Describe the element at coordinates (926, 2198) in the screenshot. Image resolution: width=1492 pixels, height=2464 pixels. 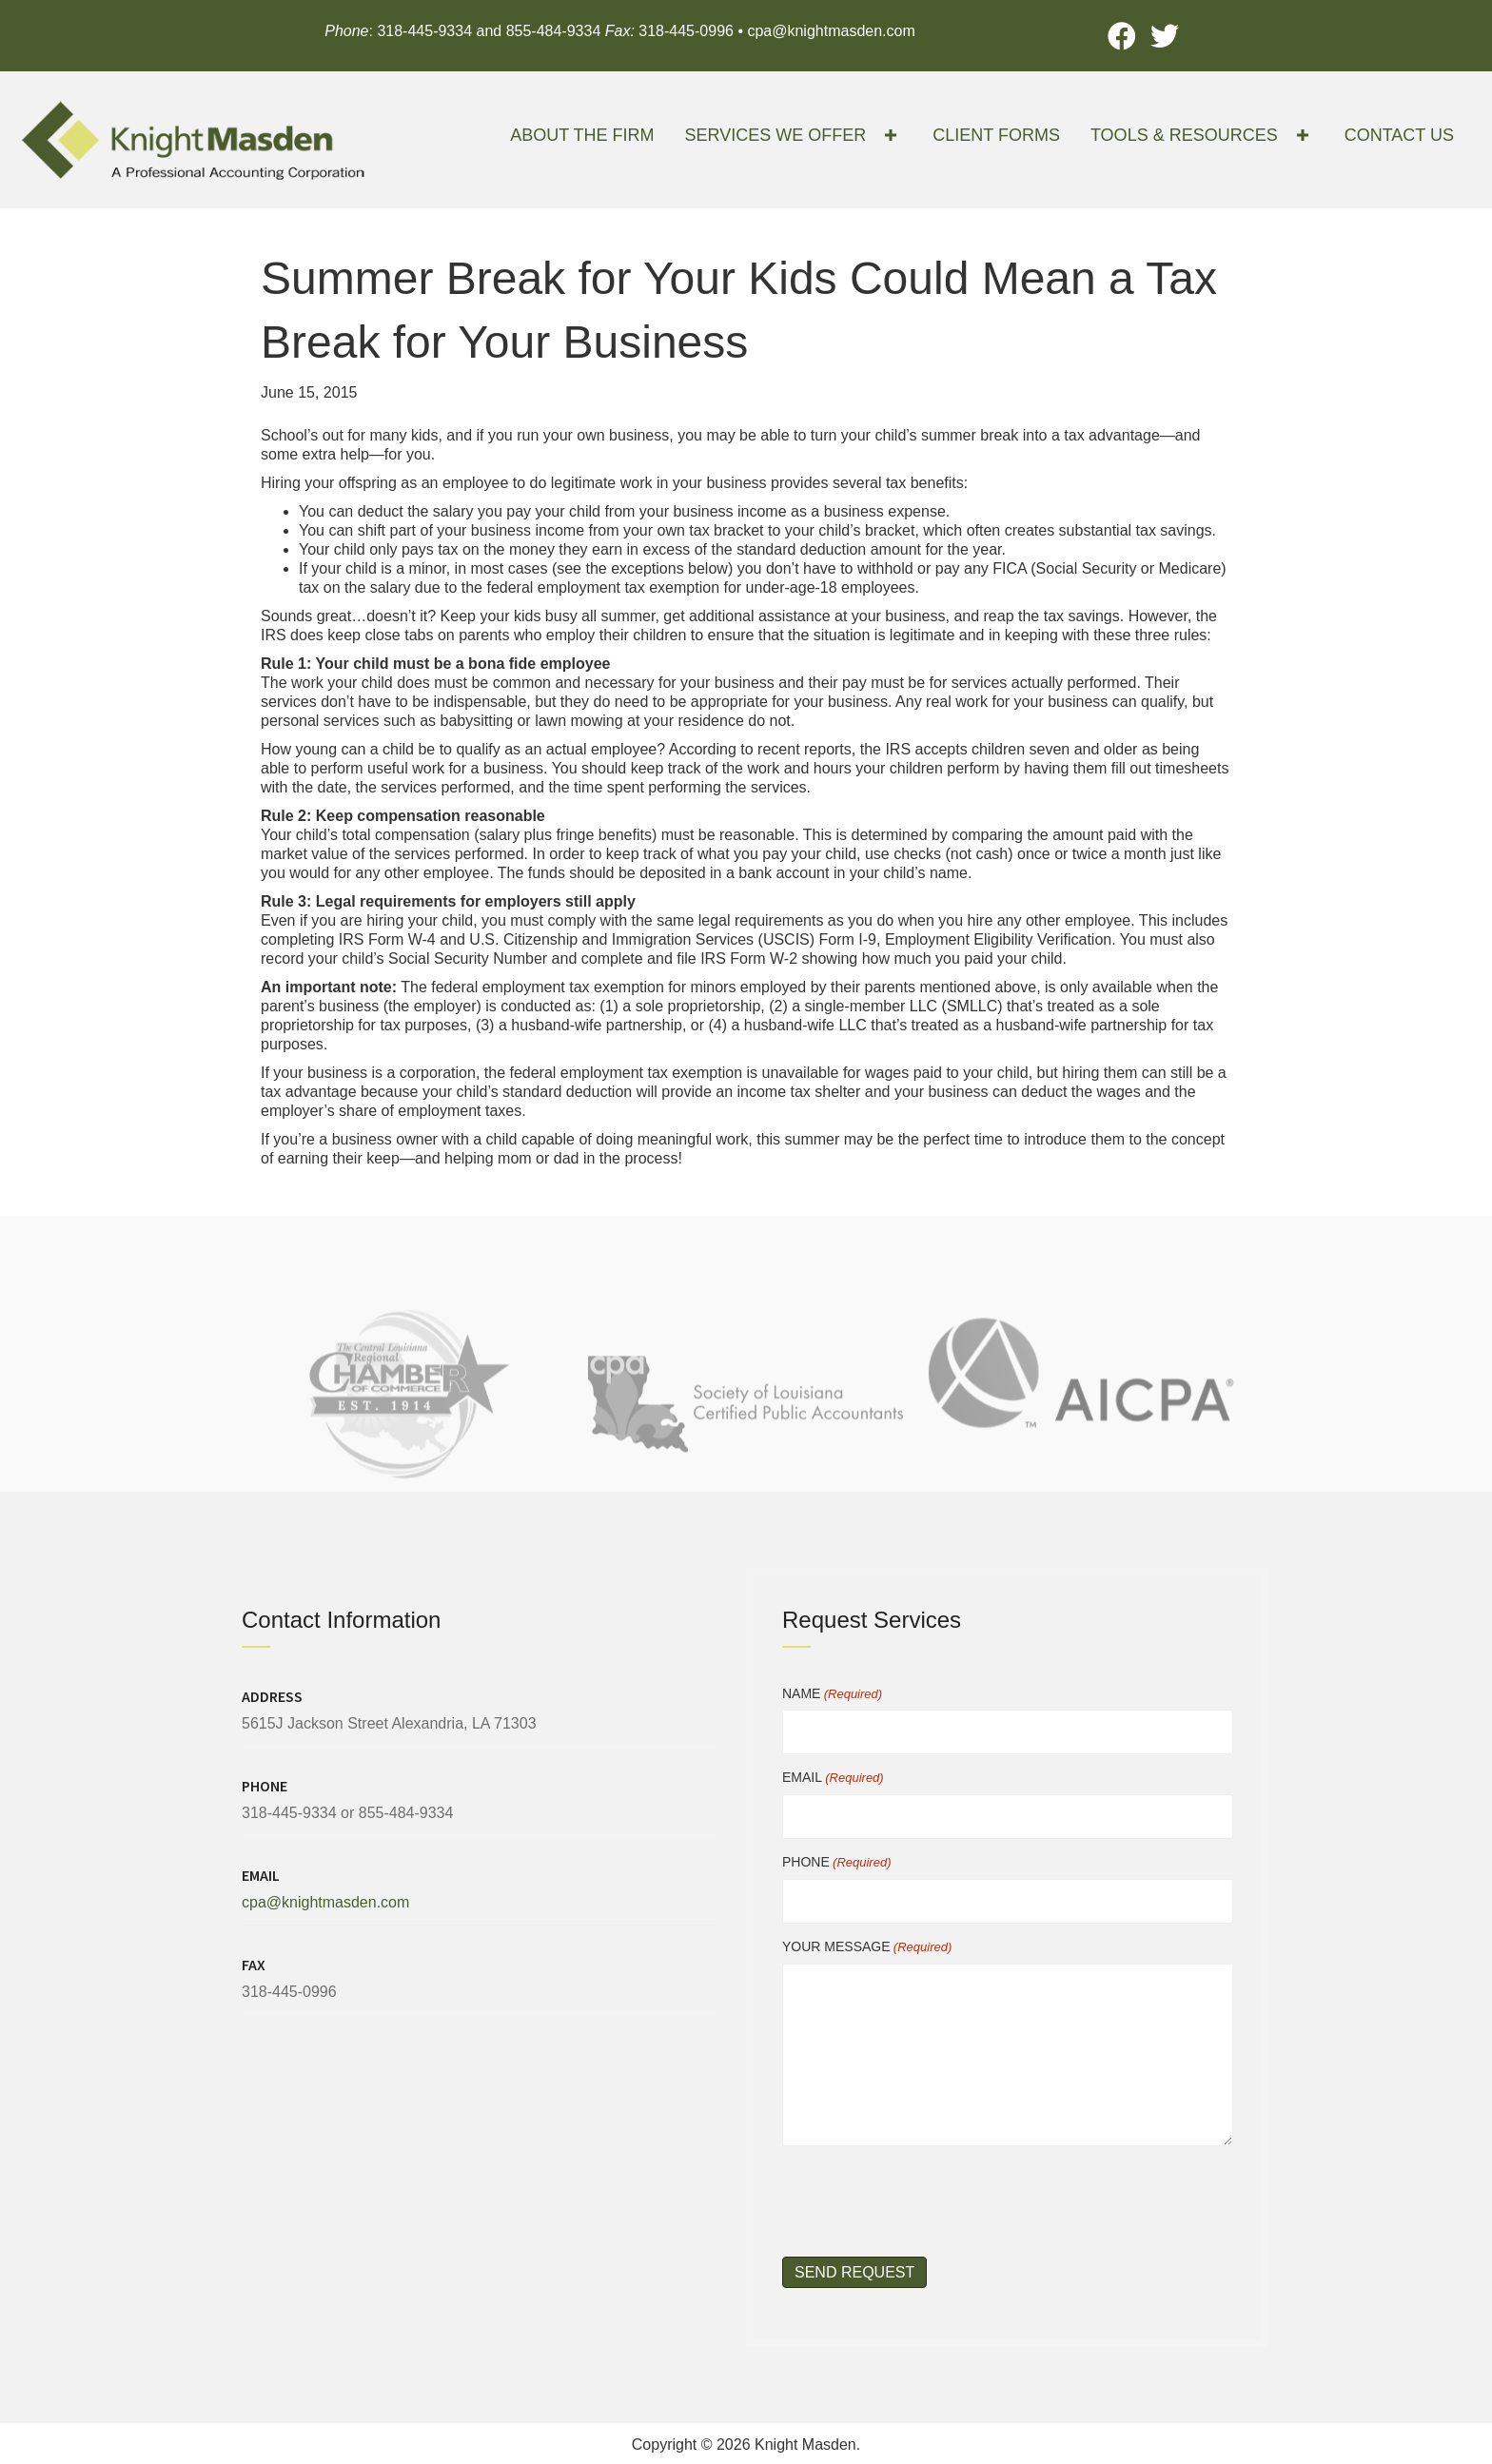
I see `[presentation]` at that location.